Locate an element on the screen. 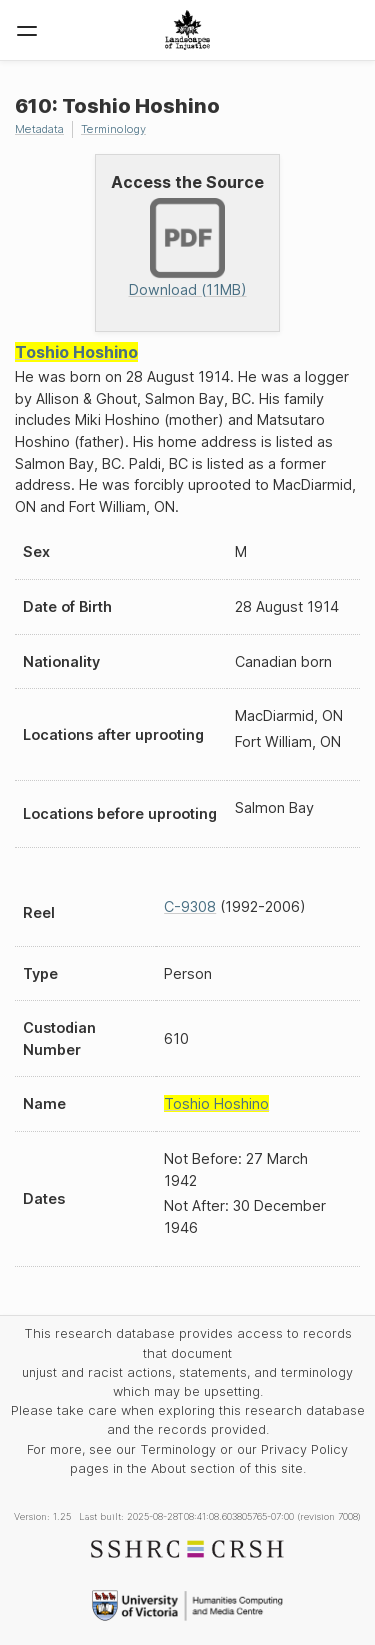 This screenshot has height=1645, width=375. C-9308 is located at coordinates (190, 906).